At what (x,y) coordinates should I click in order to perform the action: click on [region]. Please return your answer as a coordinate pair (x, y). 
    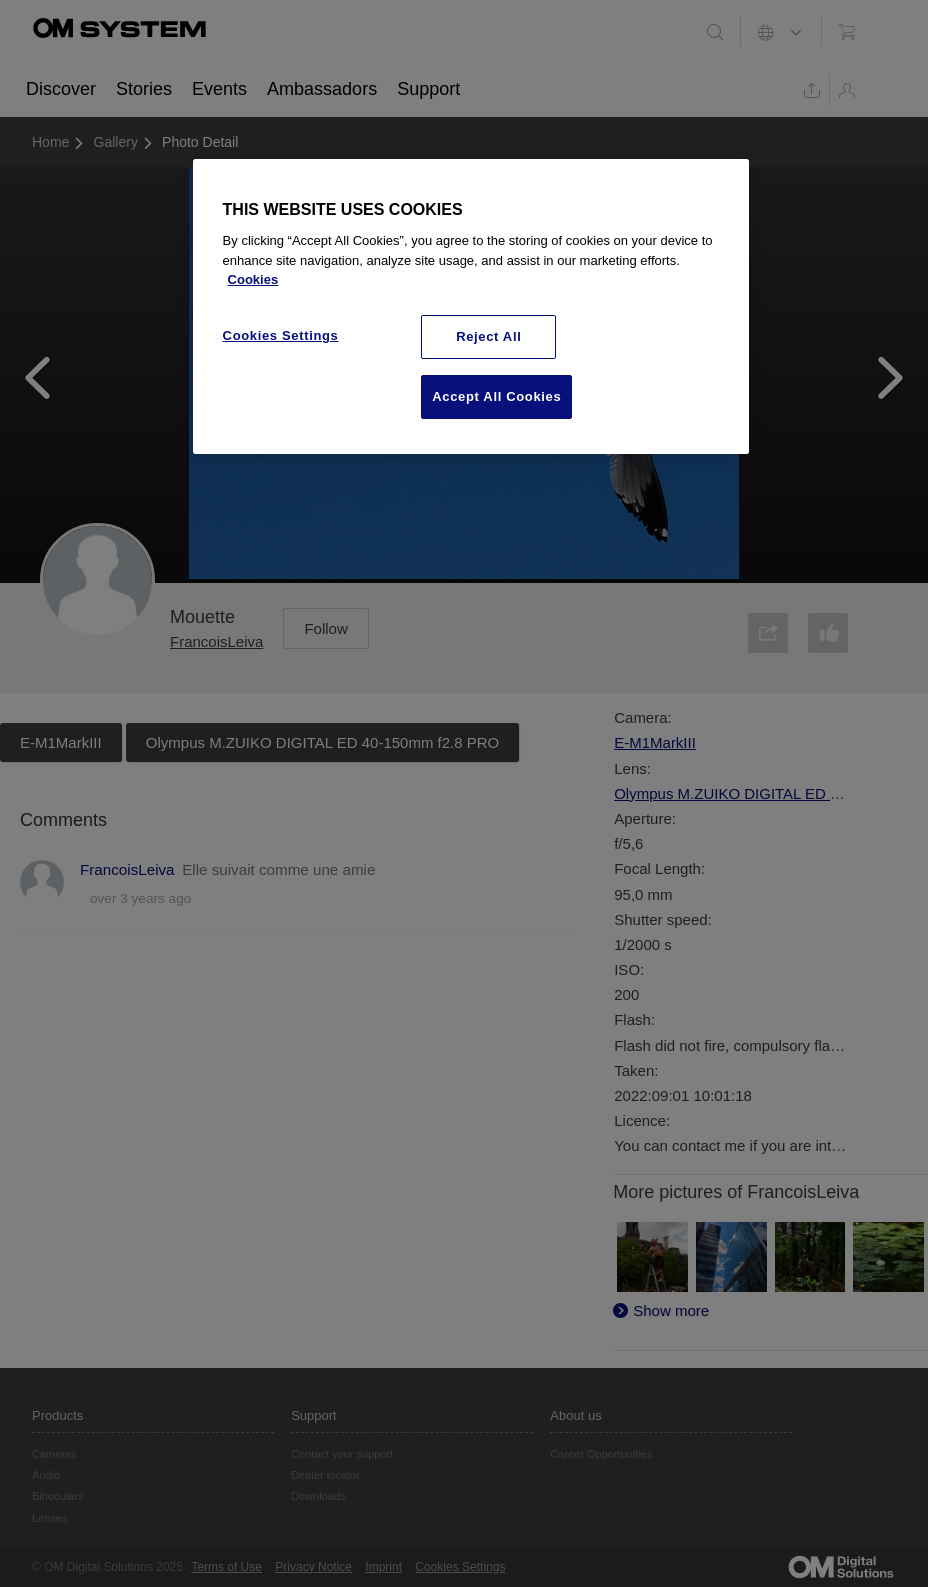
    Looking at the image, I should click on (471, 306).